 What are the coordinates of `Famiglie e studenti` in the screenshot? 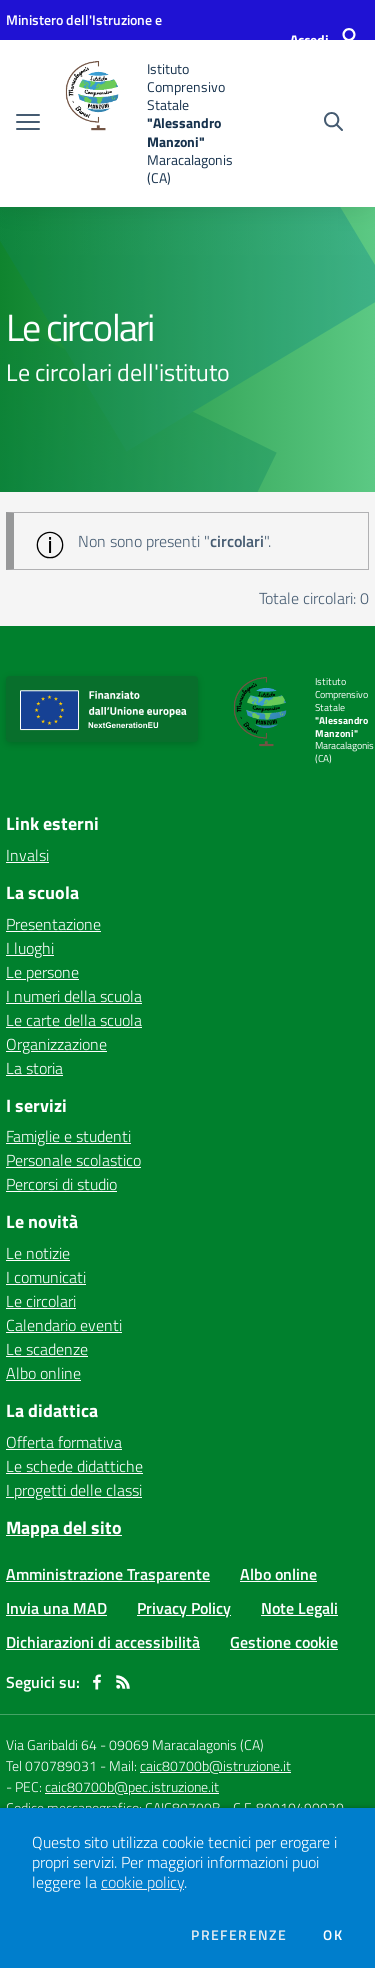 It's located at (68, 1136).